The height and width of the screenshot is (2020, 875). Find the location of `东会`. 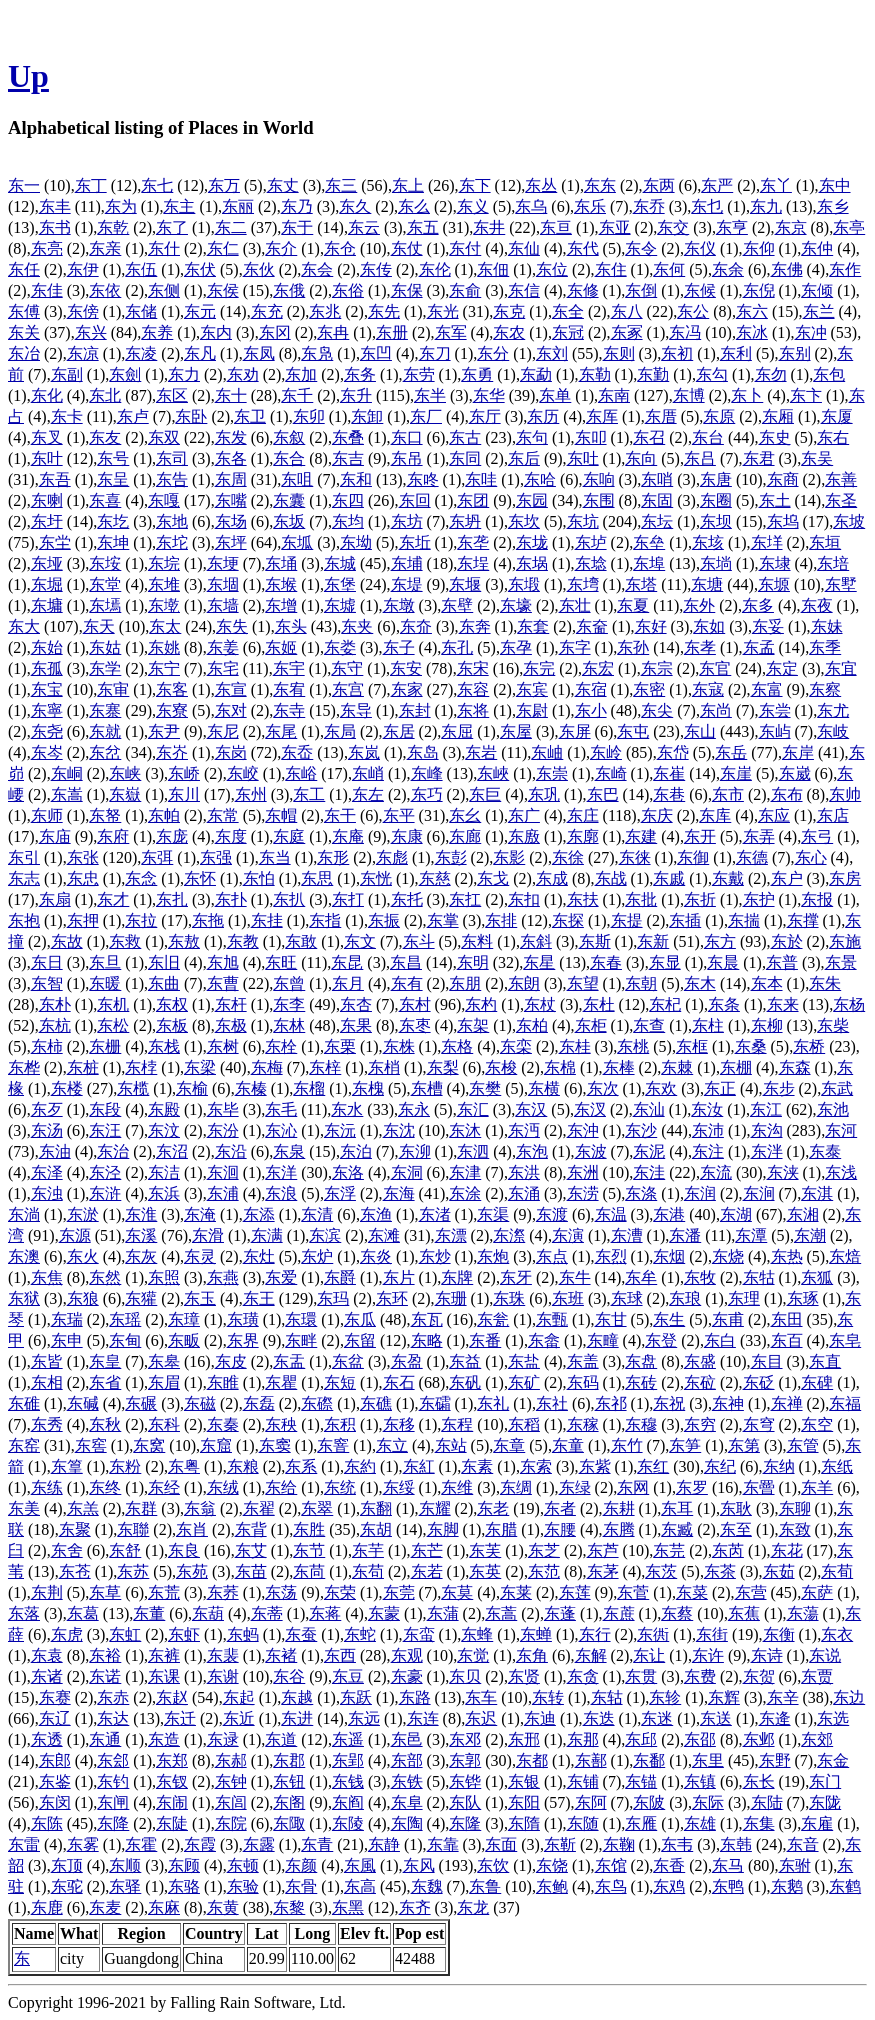

东会 is located at coordinates (317, 269).